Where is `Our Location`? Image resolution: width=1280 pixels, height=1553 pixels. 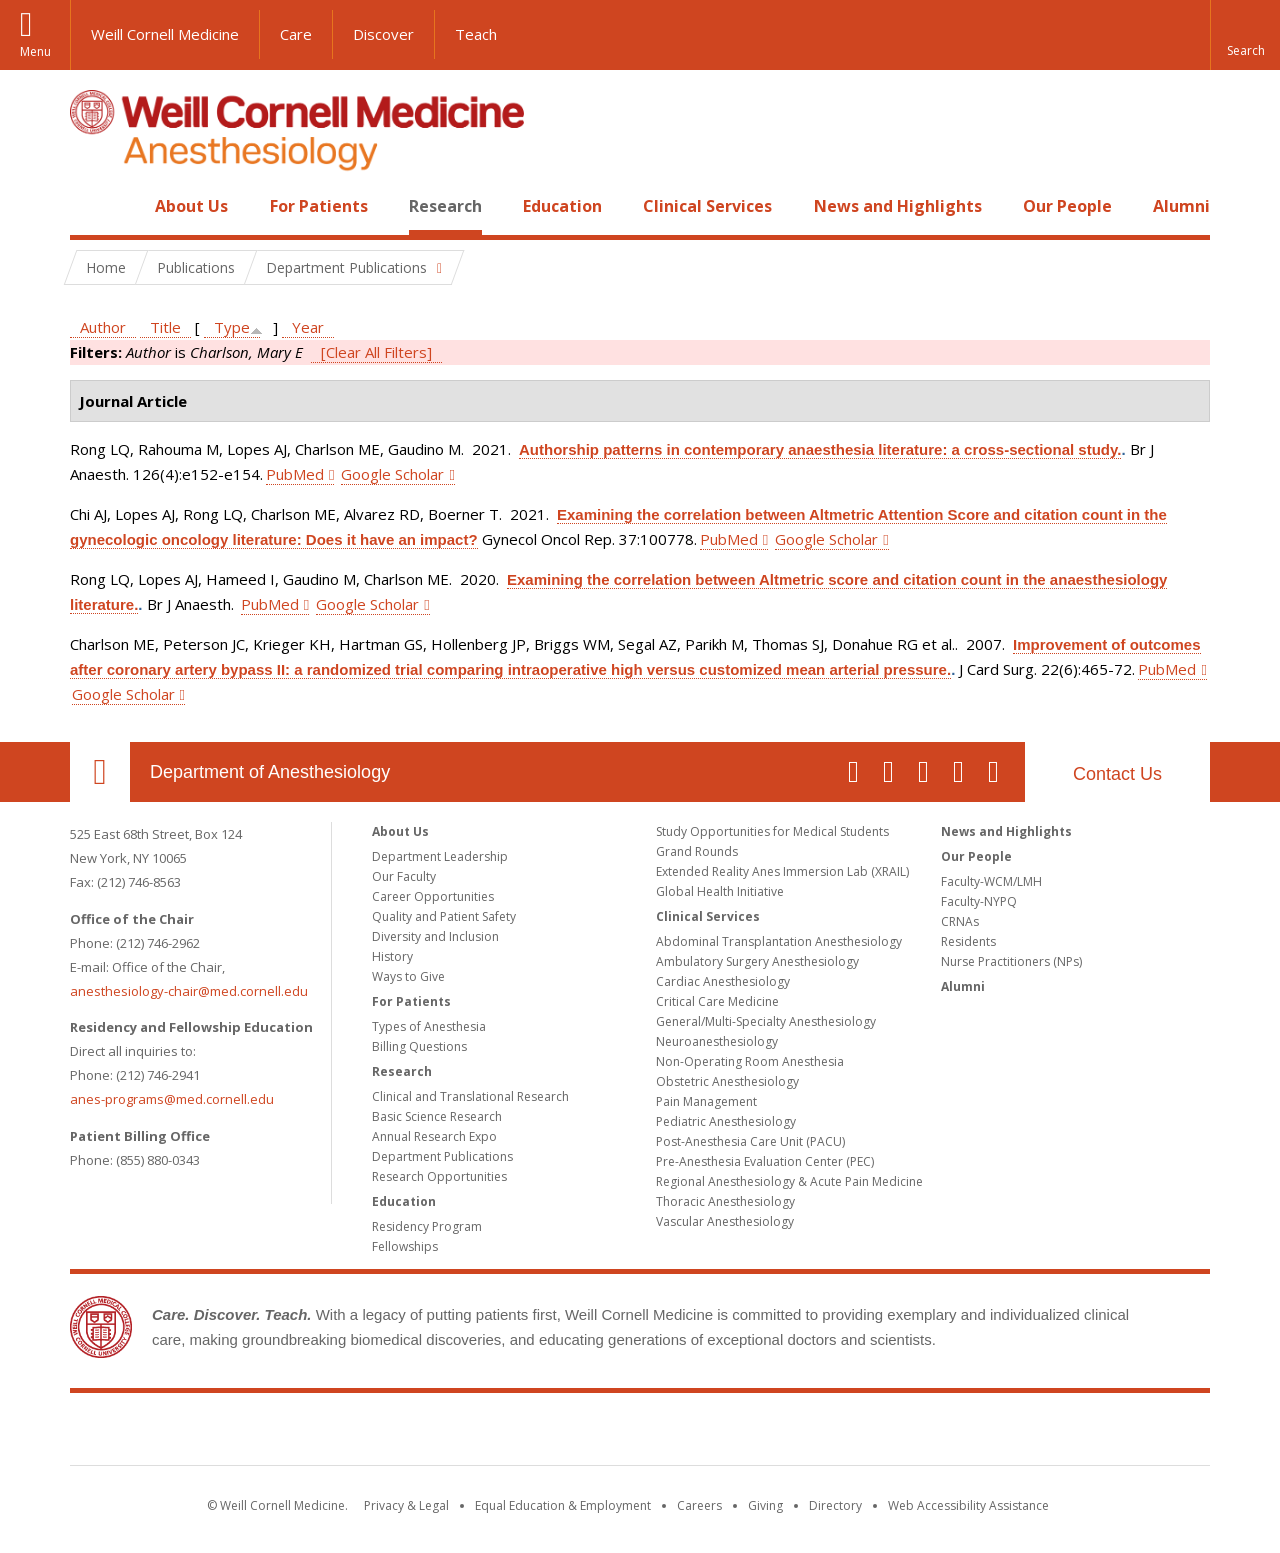
Our Location is located at coordinates (100, 772).